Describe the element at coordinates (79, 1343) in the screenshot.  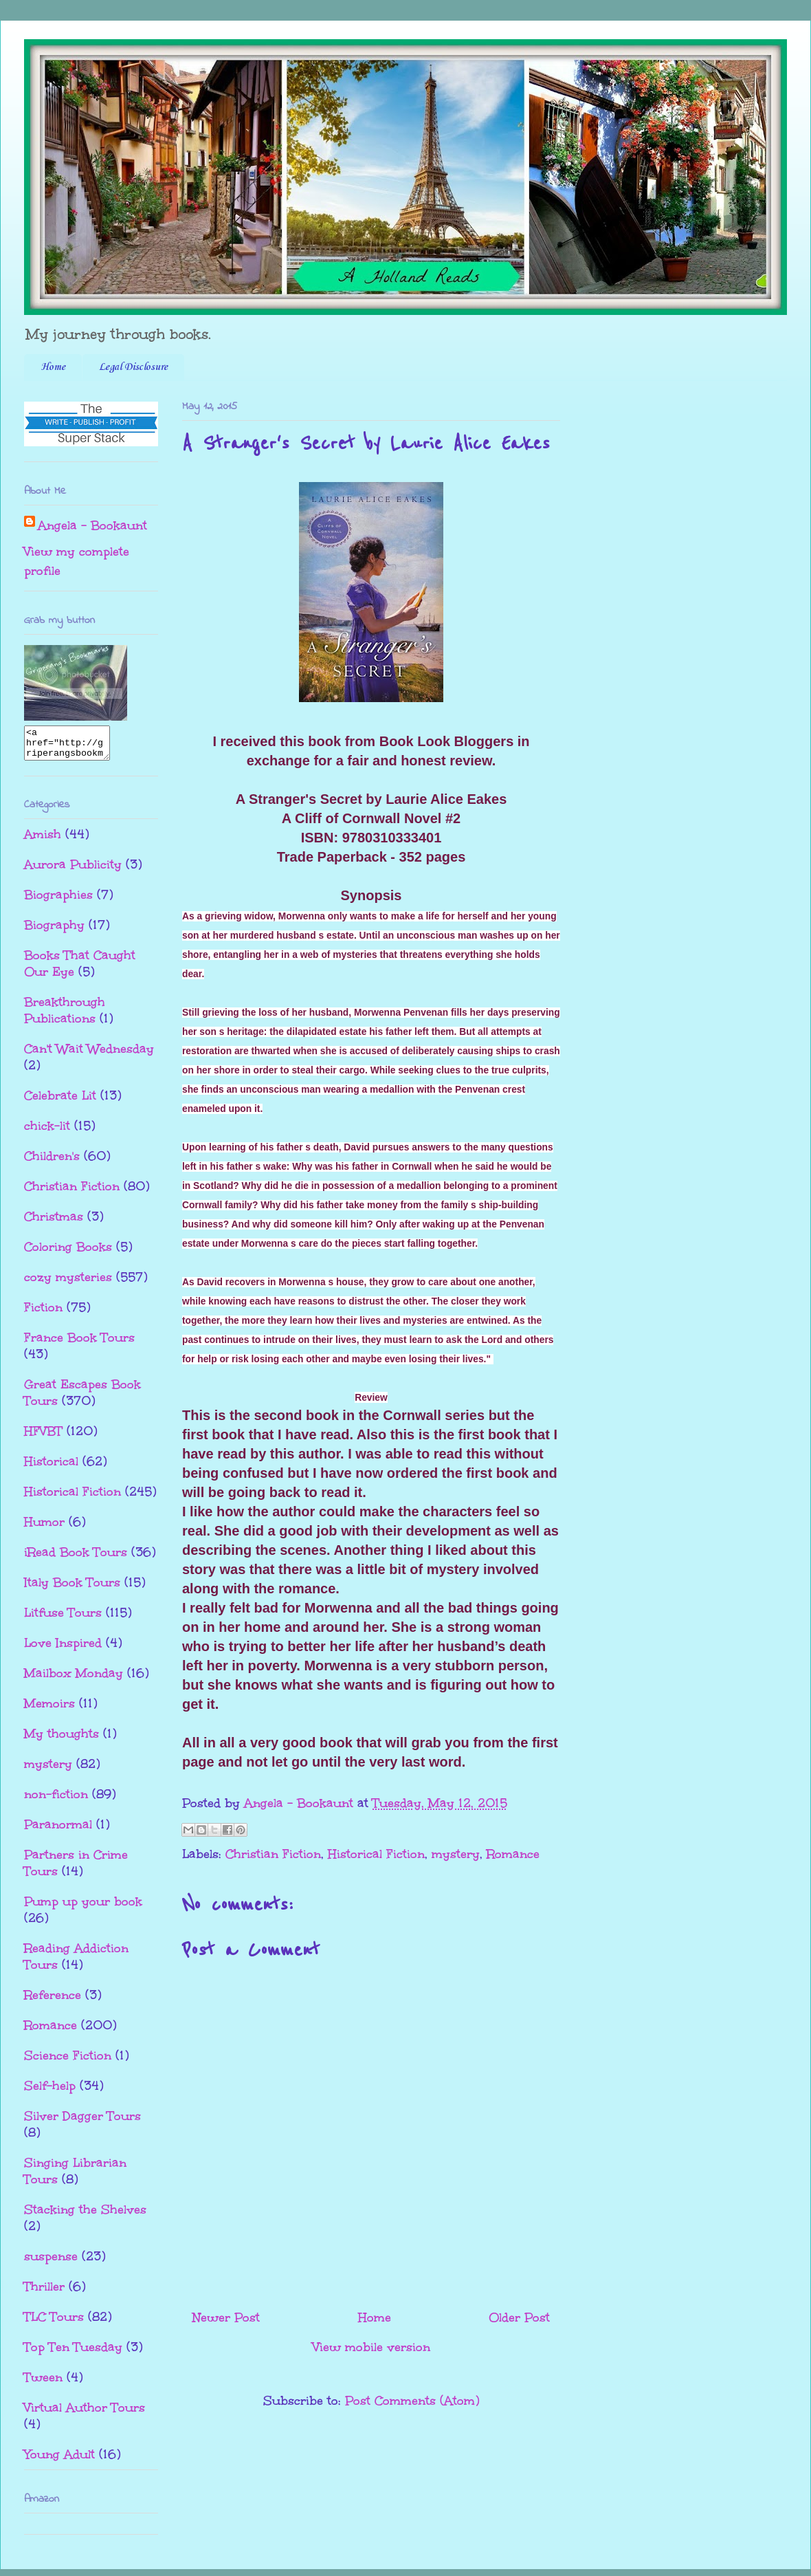
I see `France Book Tours` at that location.